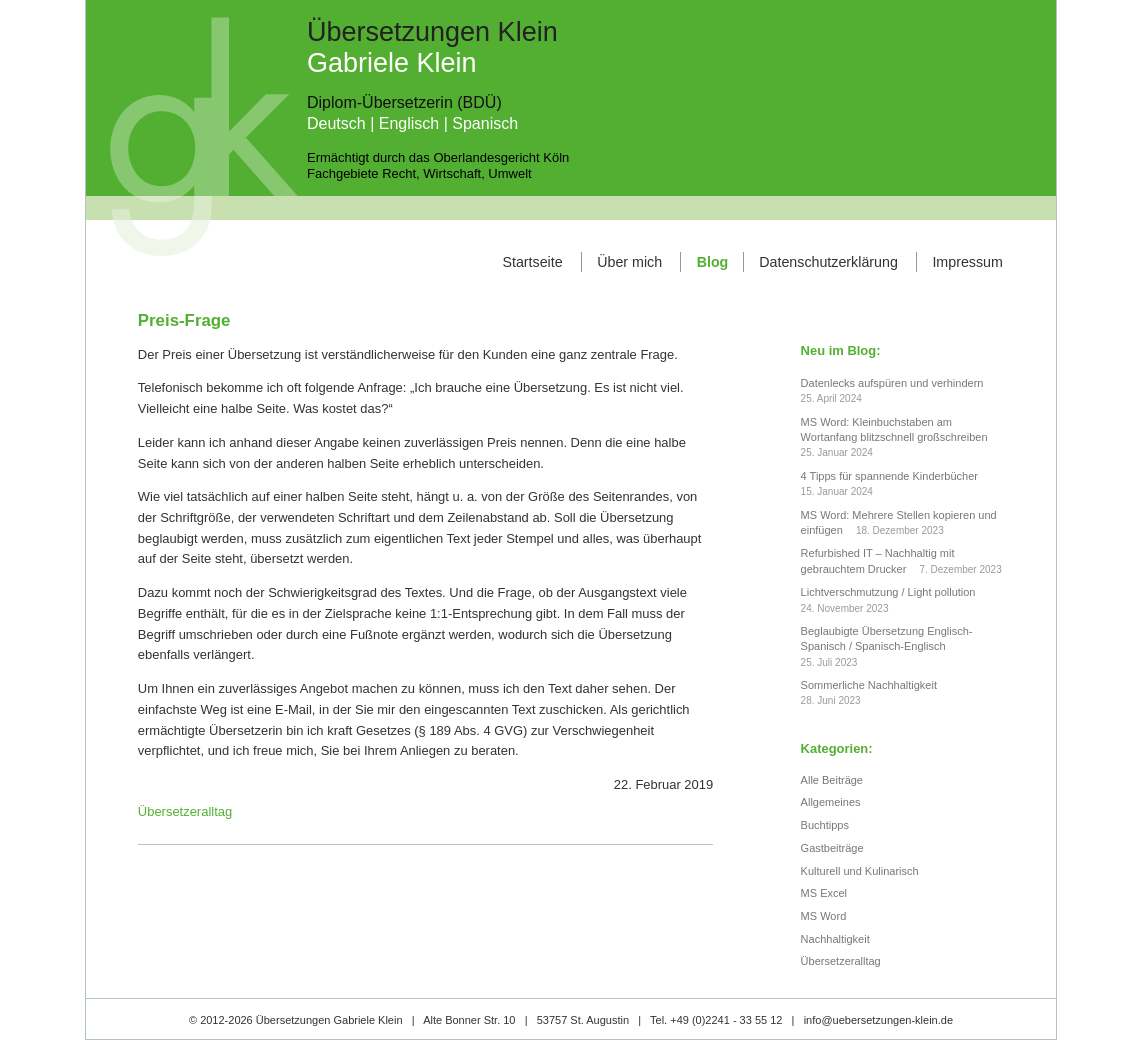 Image resolution: width=1142 pixels, height=1040 pixels. What do you see at coordinates (967, 262) in the screenshot?
I see `Impressum` at bounding box center [967, 262].